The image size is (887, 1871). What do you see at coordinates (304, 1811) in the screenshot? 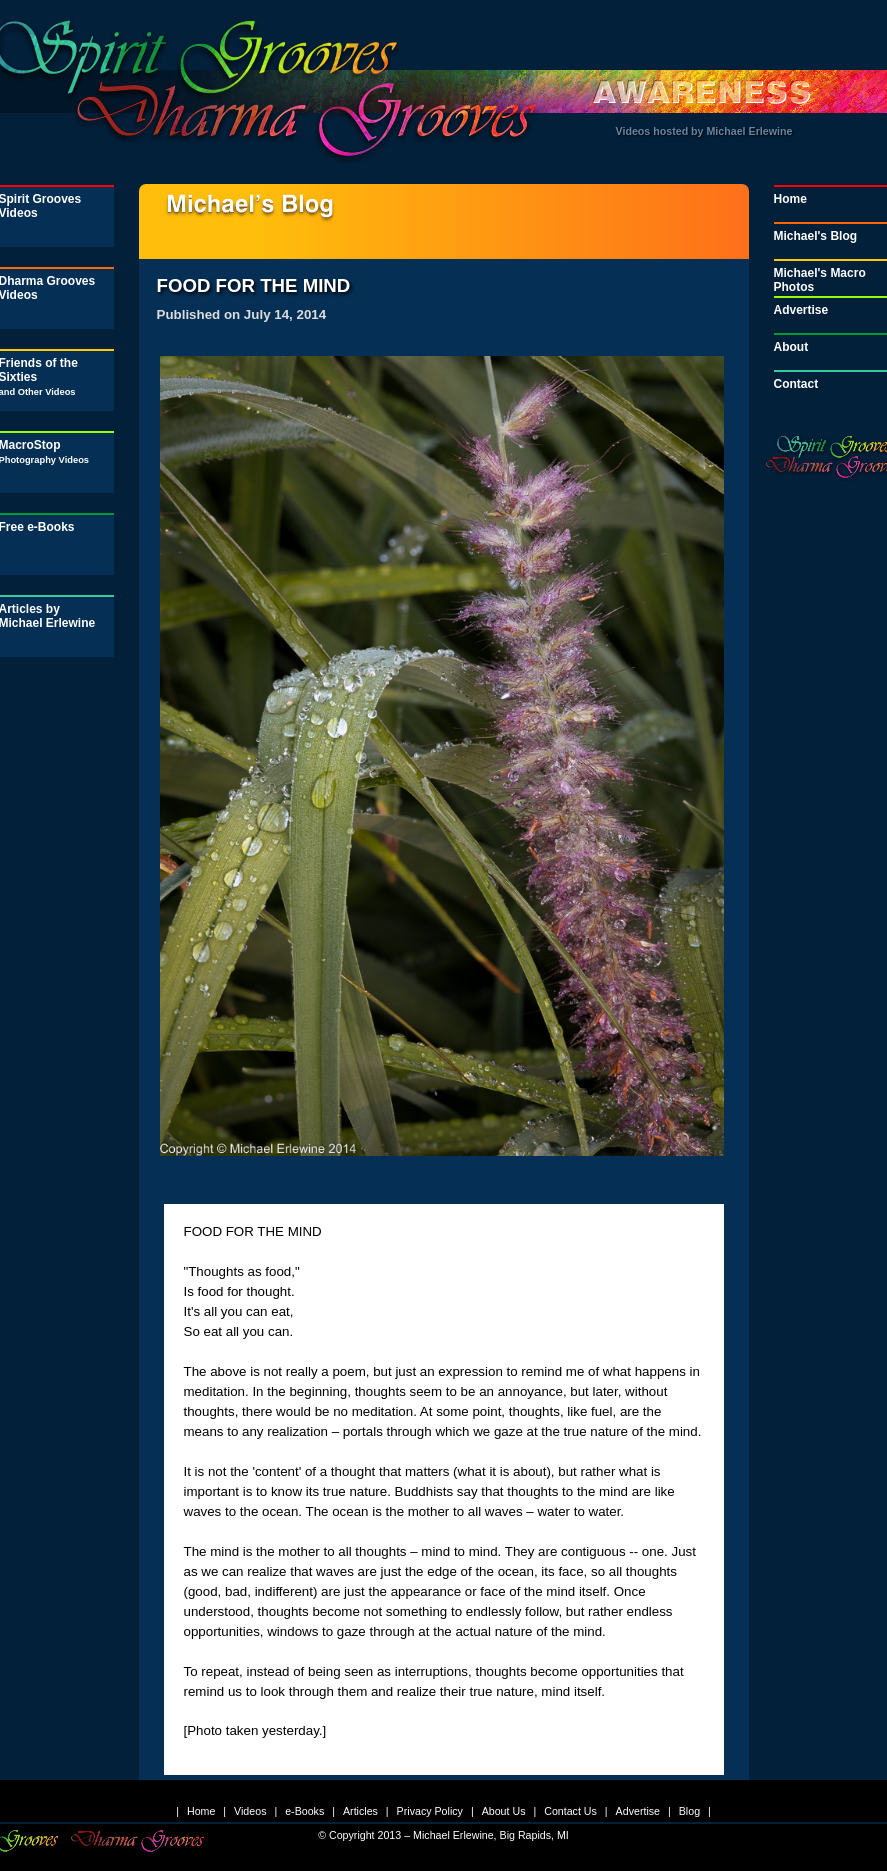
I see `e-Books` at bounding box center [304, 1811].